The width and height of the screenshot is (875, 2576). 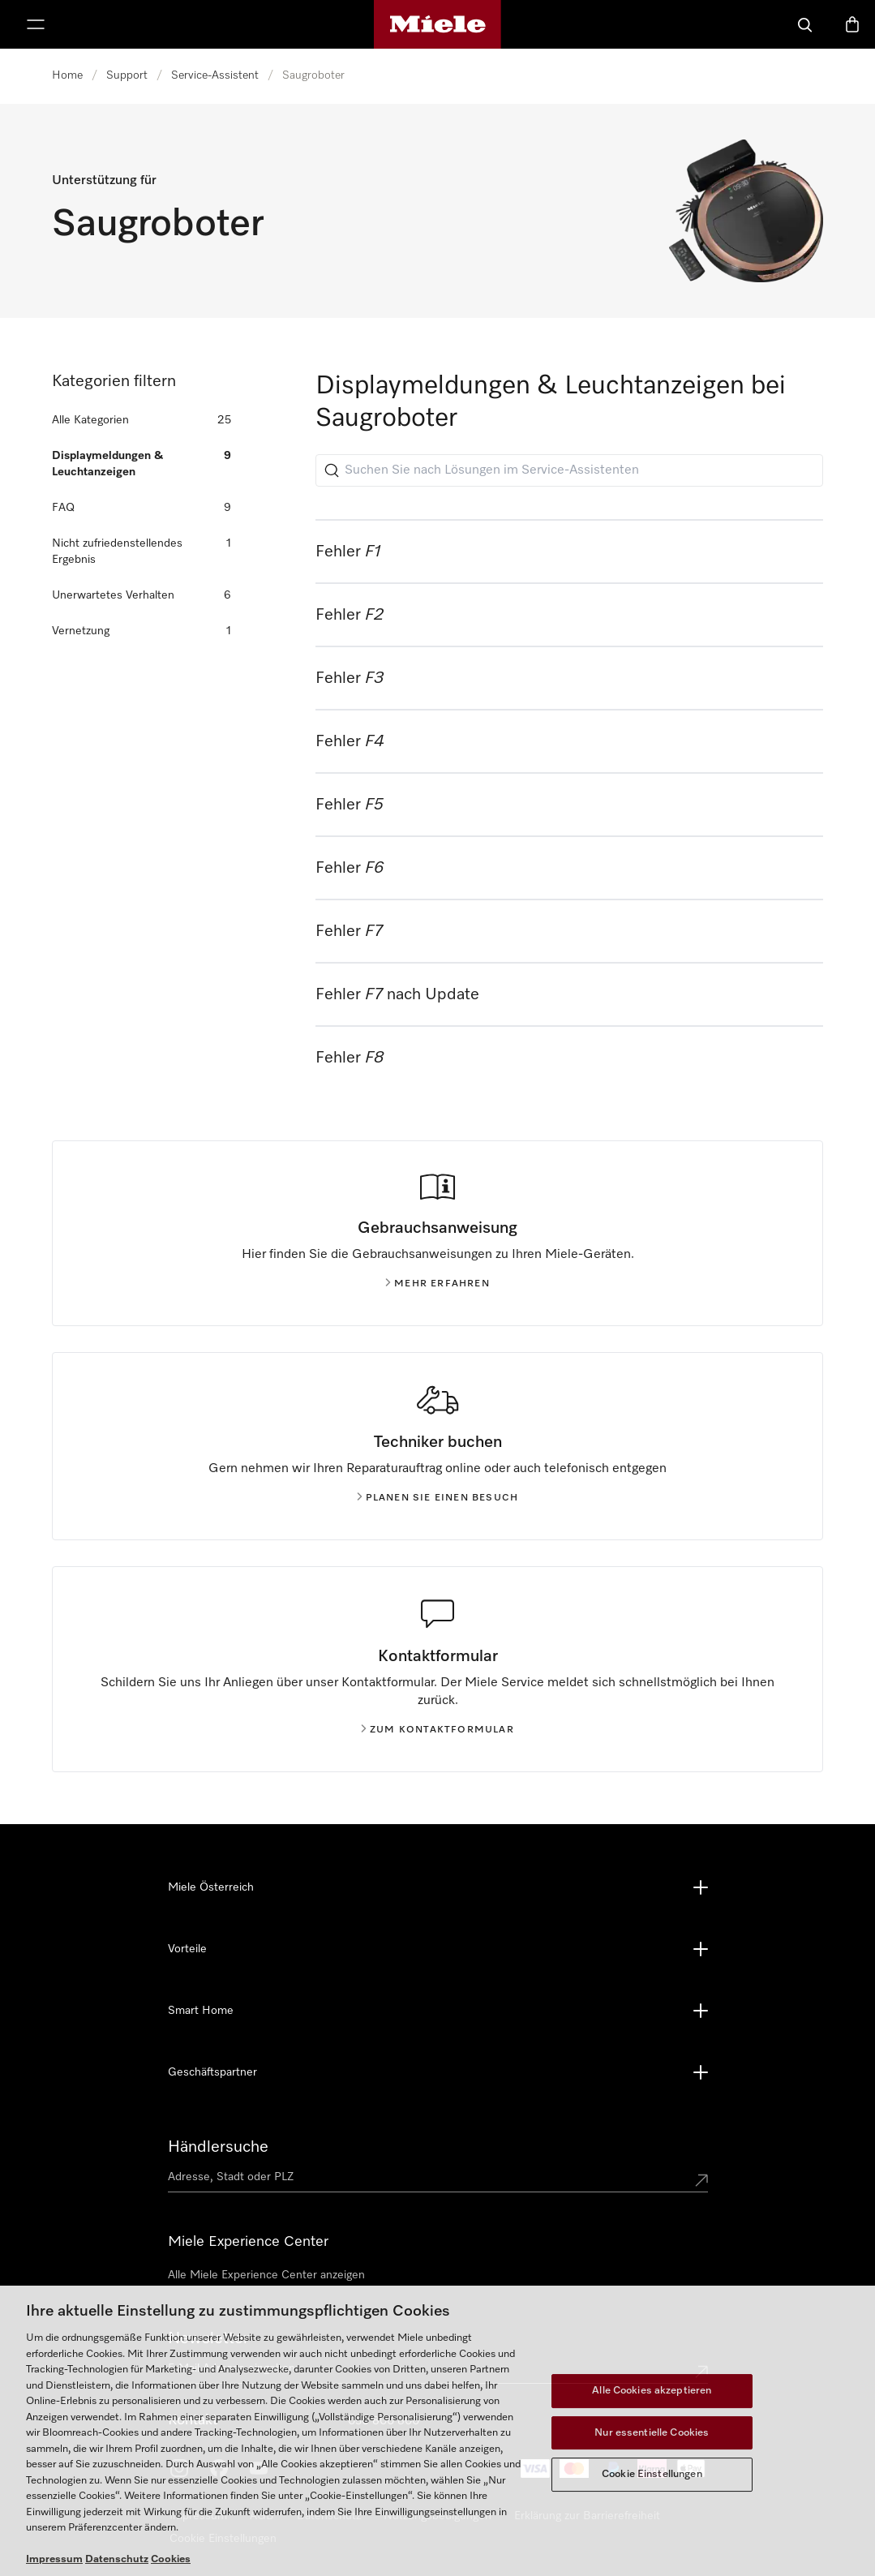 I want to click on Alle Miele Experience Center anzeigen, so click(x=266, y=2275).